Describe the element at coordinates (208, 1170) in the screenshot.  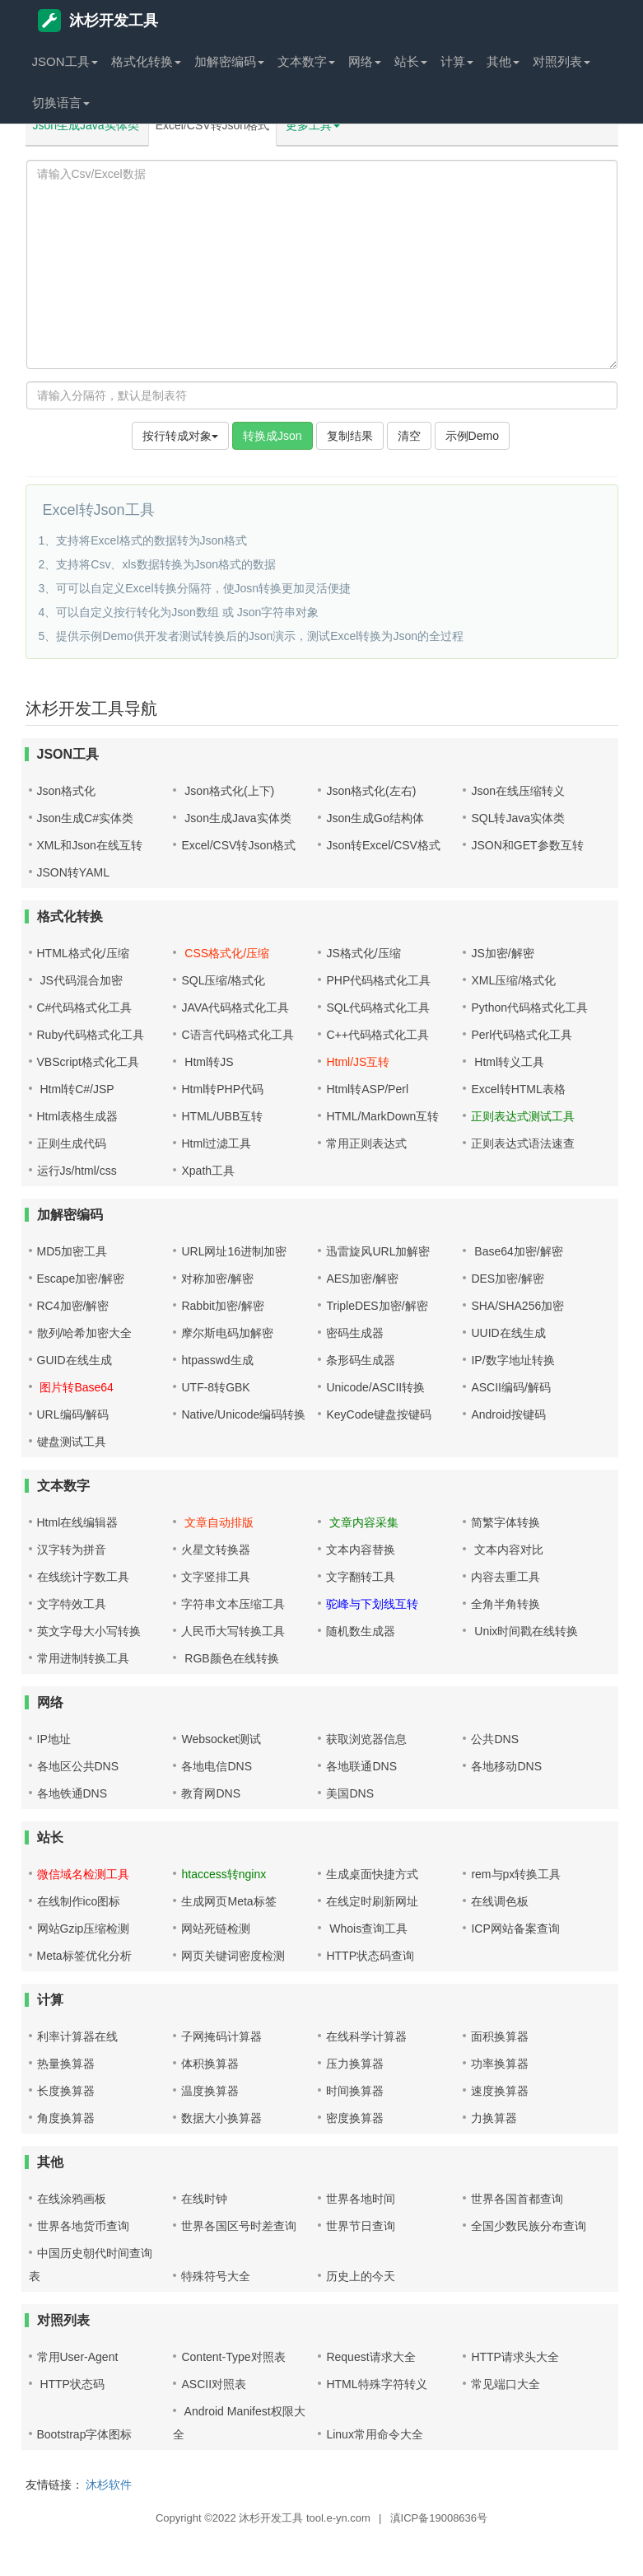
I see `Xpath工具` at that location.